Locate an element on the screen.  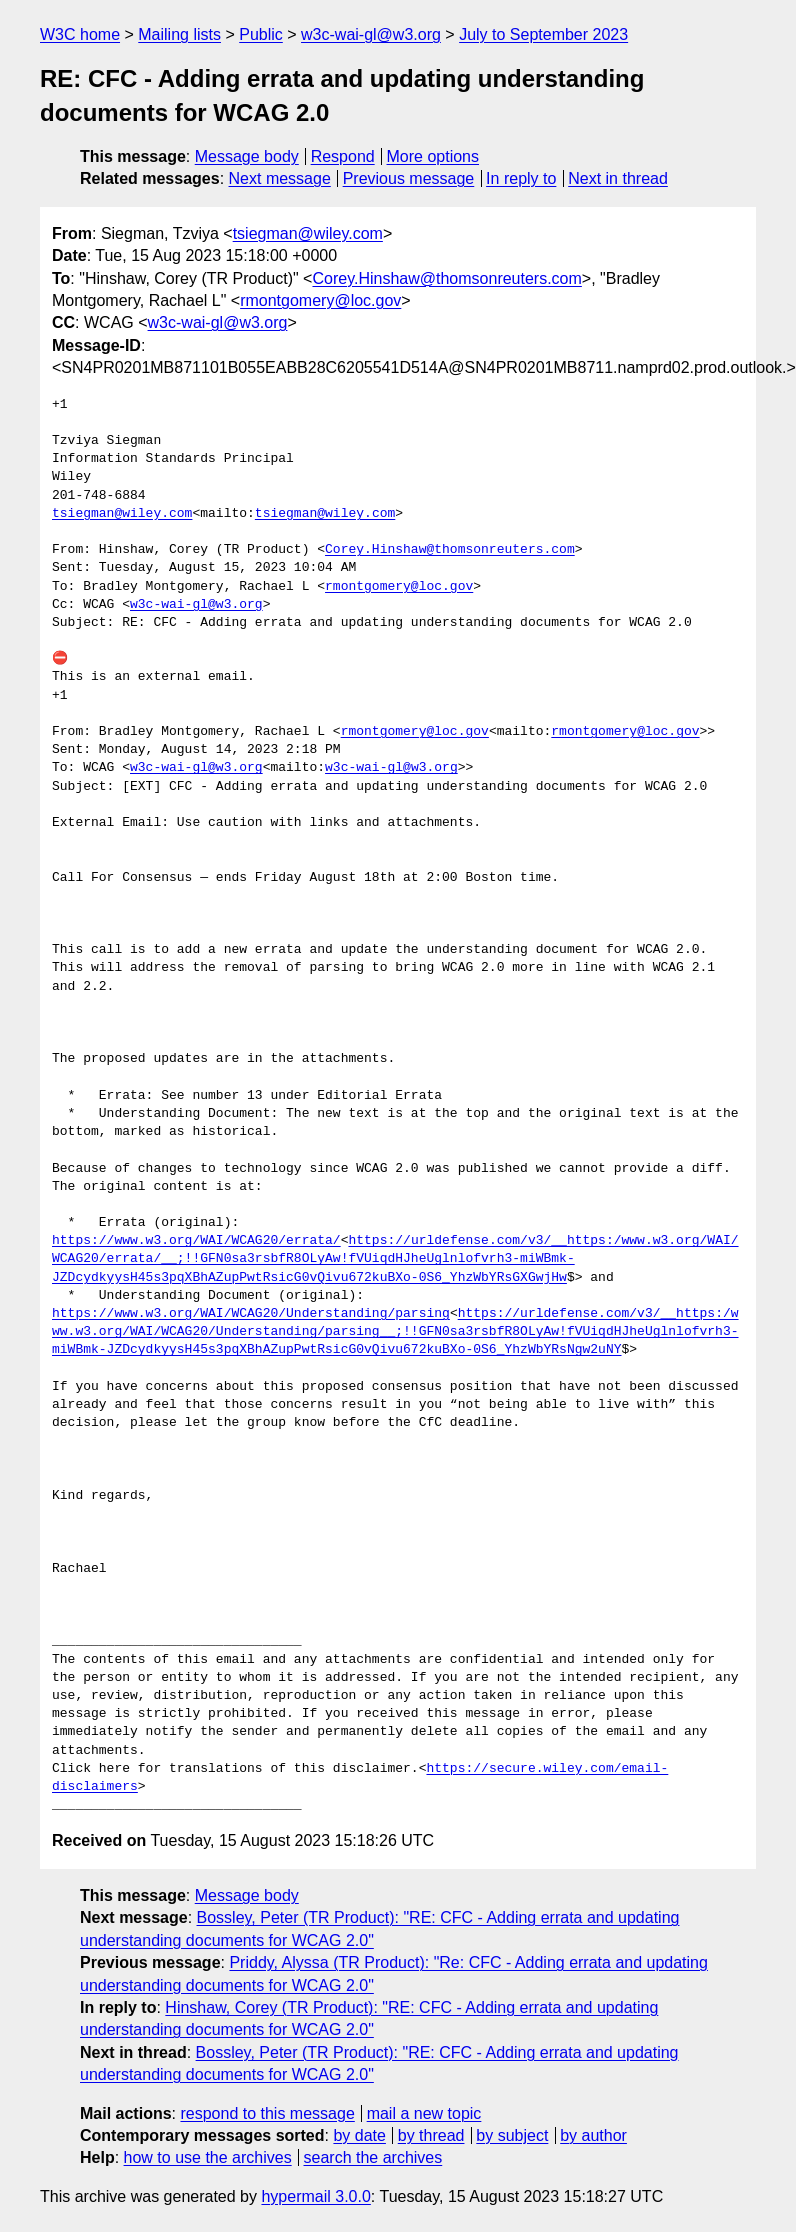
https://www.w3.org/WAI/WCAG20/errata/ is located at coordinates (196, 1241).